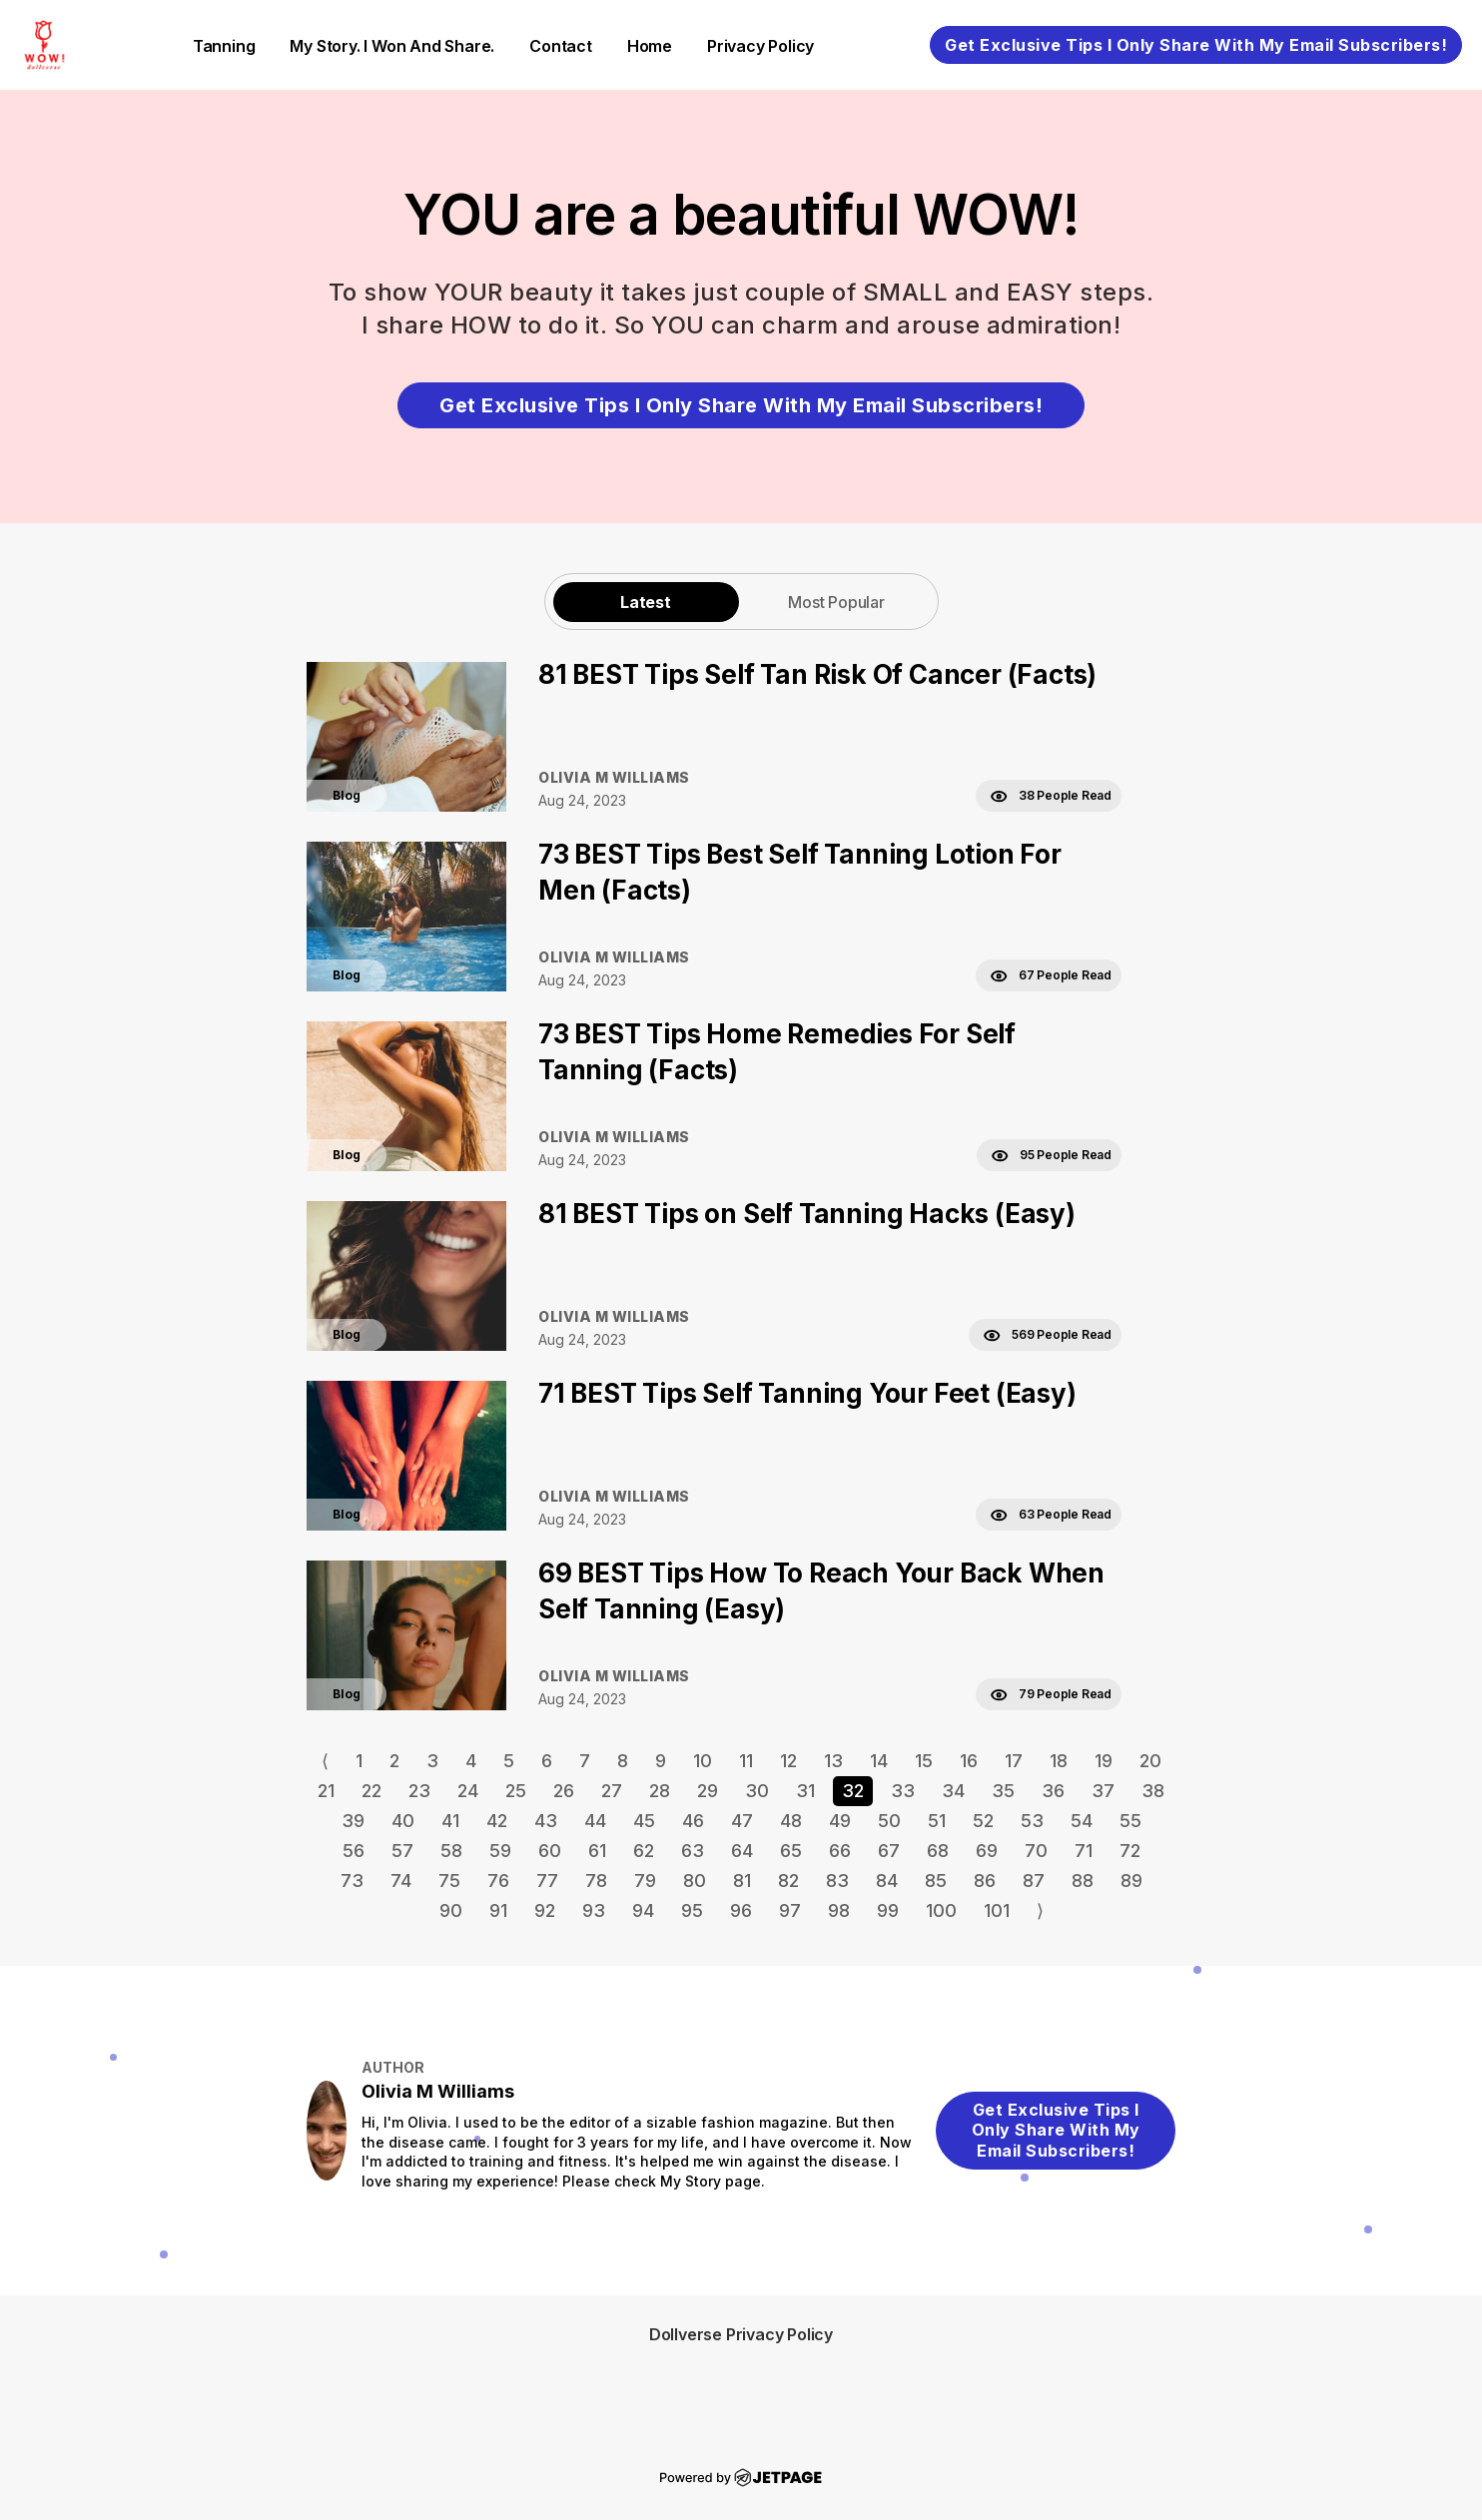 This screenshot has width=1482, height=2520. What do you see at coordinates (833, 1760) in the screenshot?
I see `13` at bounding box center [833, 1760].